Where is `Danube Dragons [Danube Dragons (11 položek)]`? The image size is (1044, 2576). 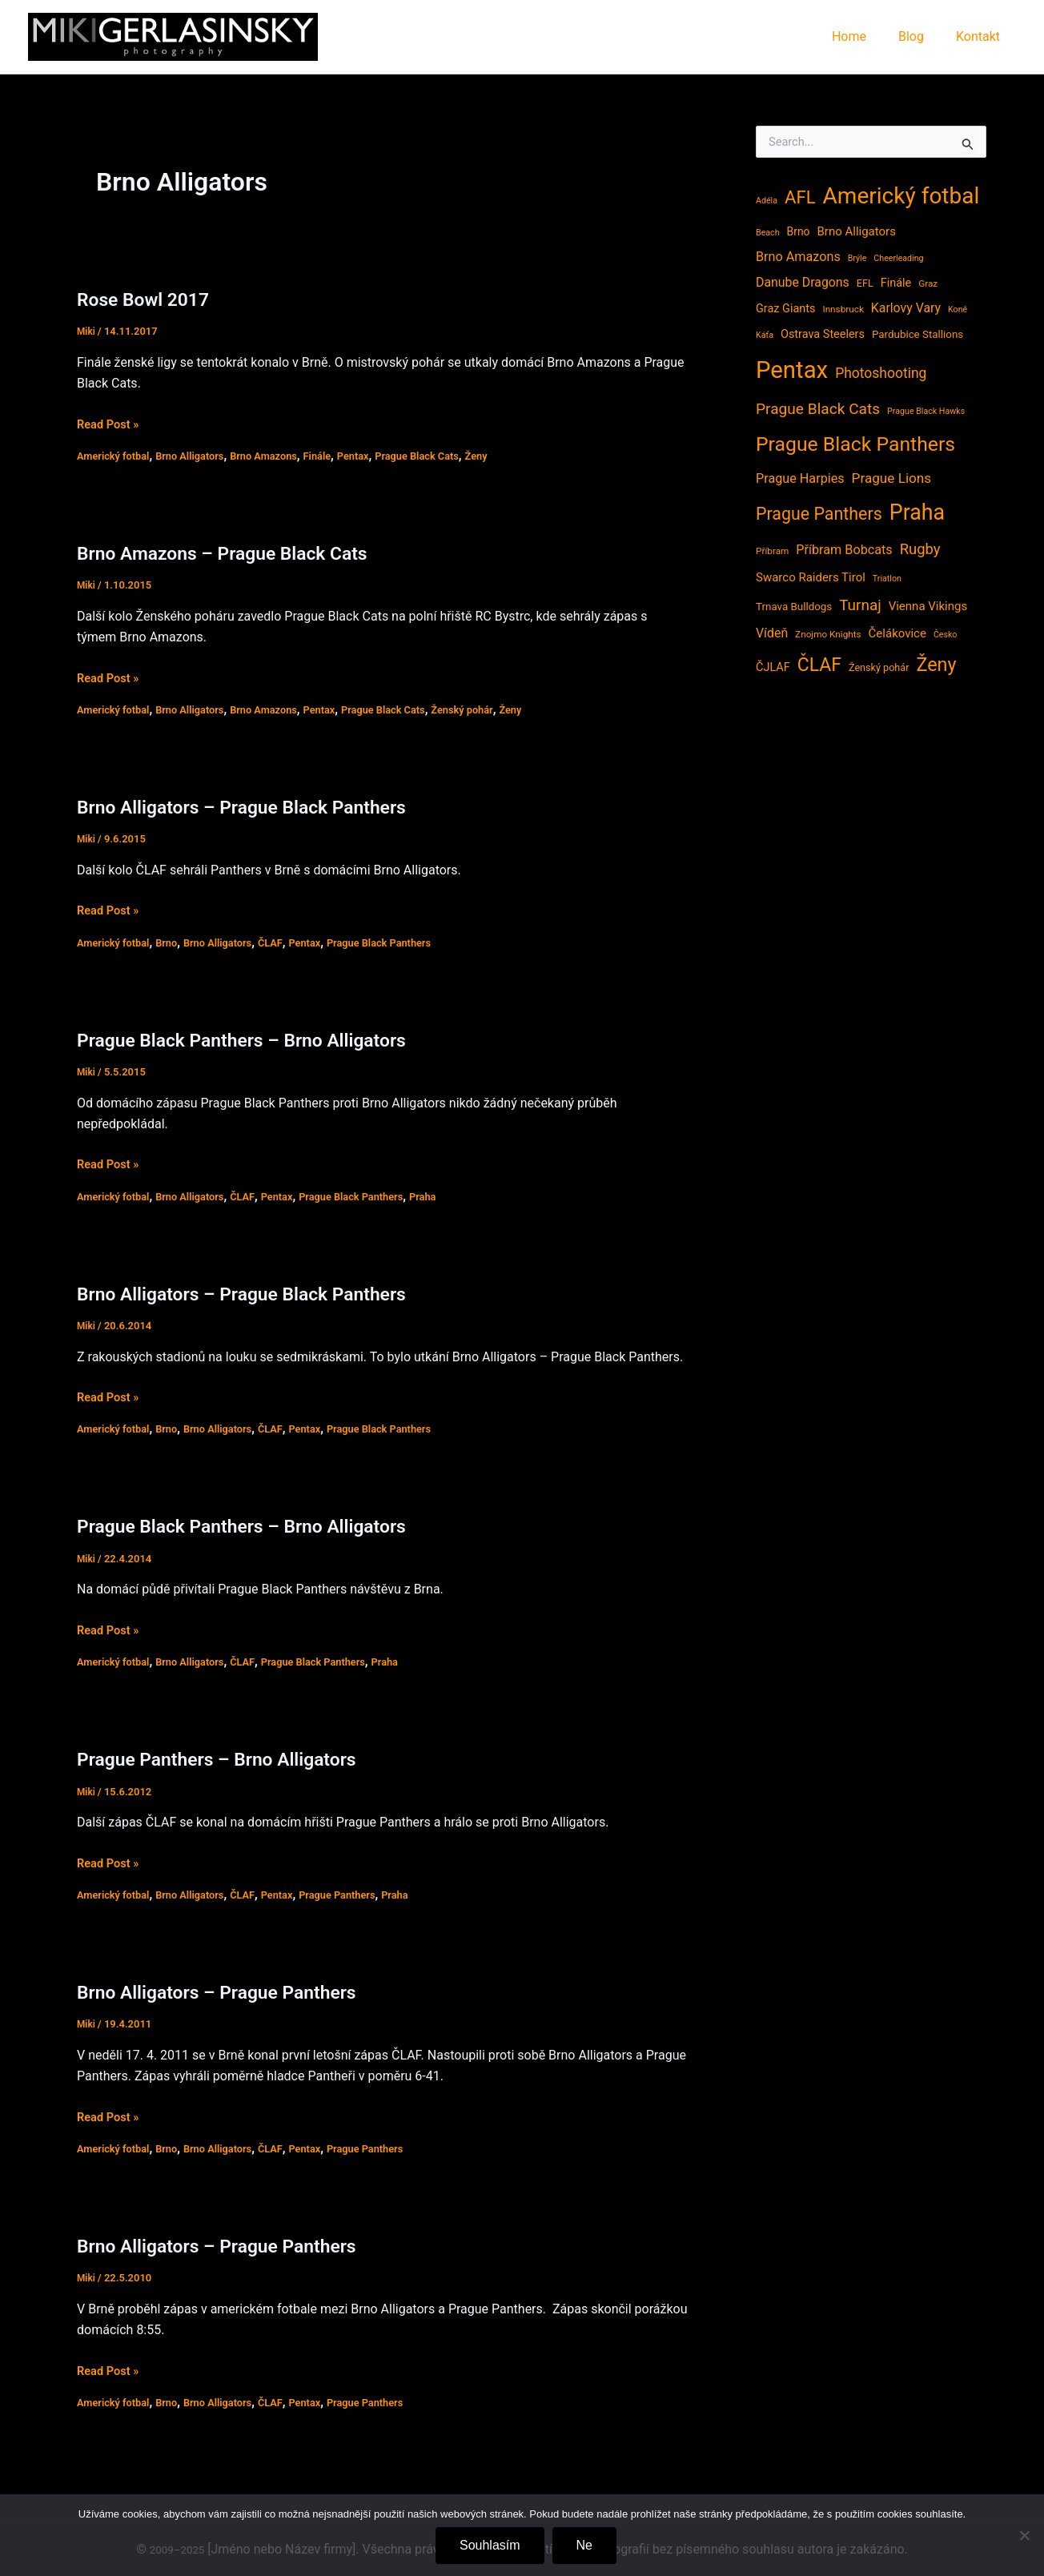 Danube Dragons [Danube Dragons (11 položek)] is located at coordinates (802, 282).